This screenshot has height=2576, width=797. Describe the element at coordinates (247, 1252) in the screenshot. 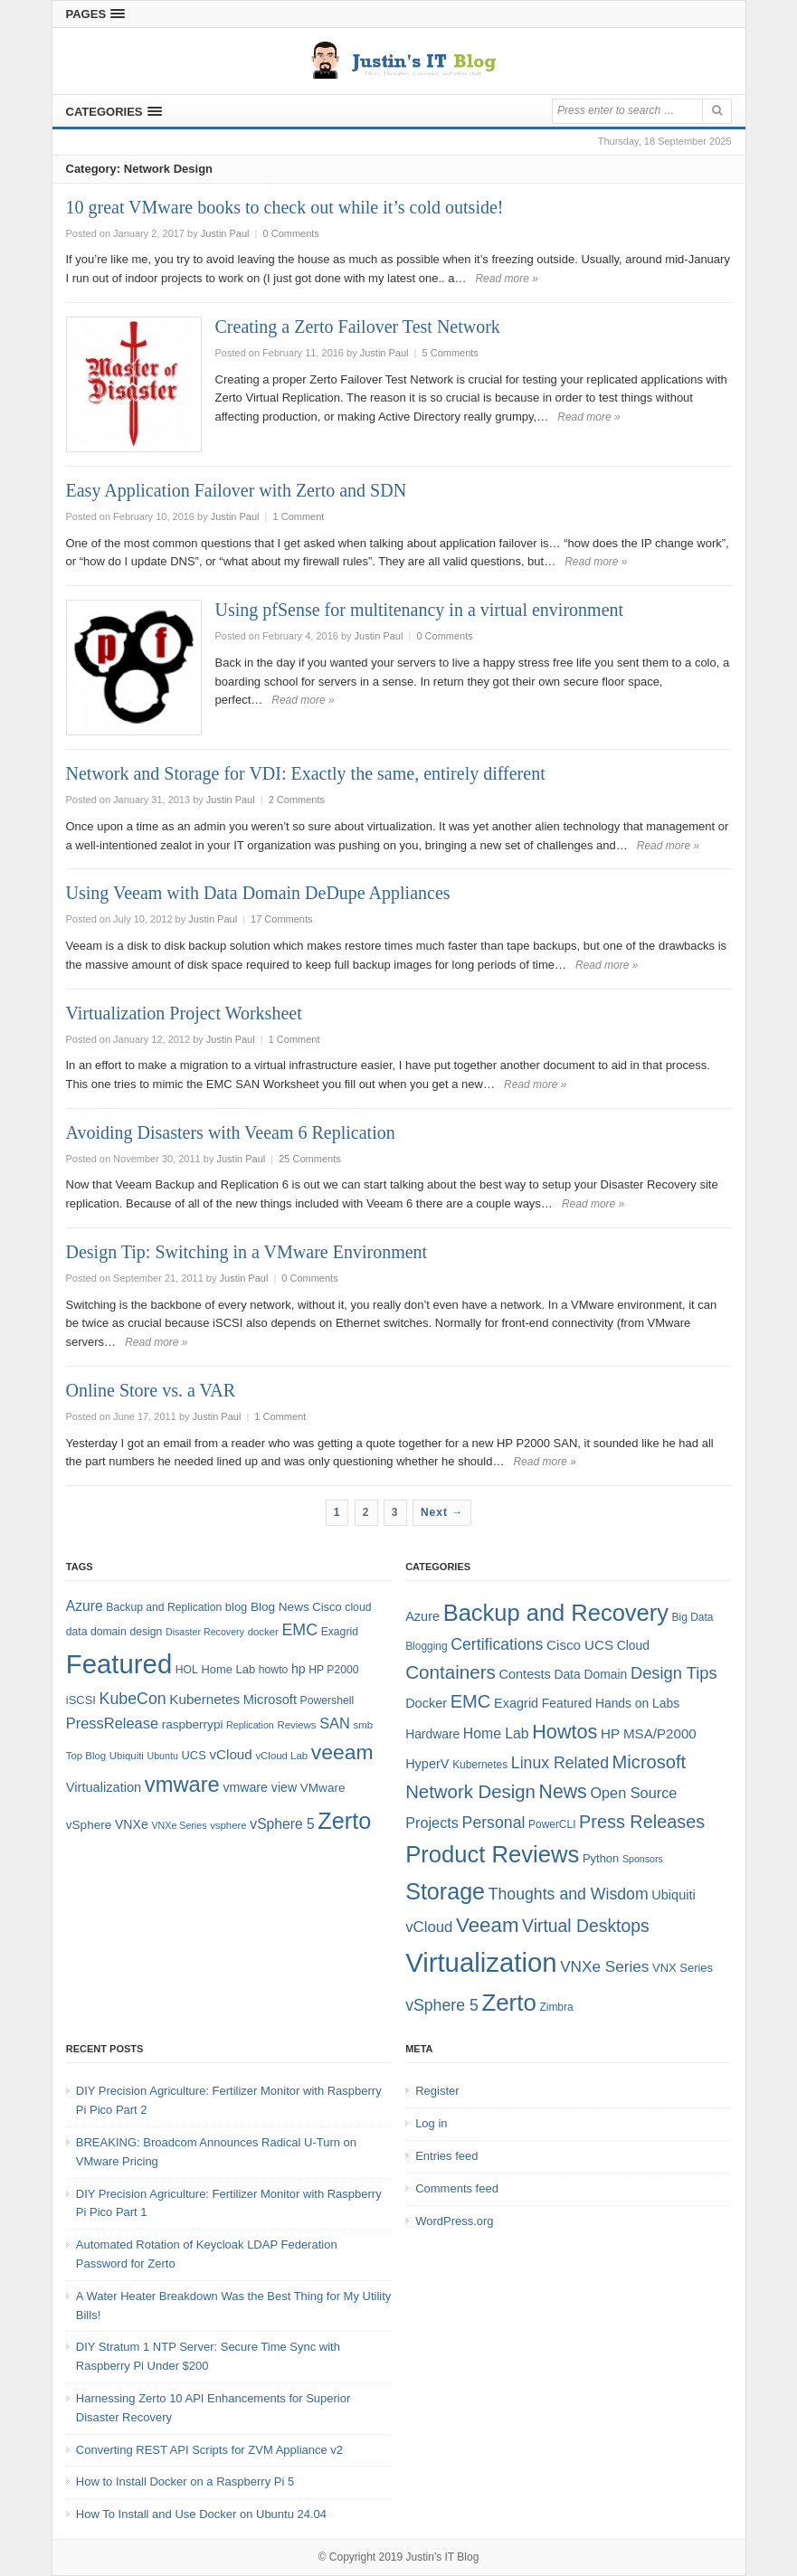

I see `Design Tip: Switching in a VMware Environment` at that location.